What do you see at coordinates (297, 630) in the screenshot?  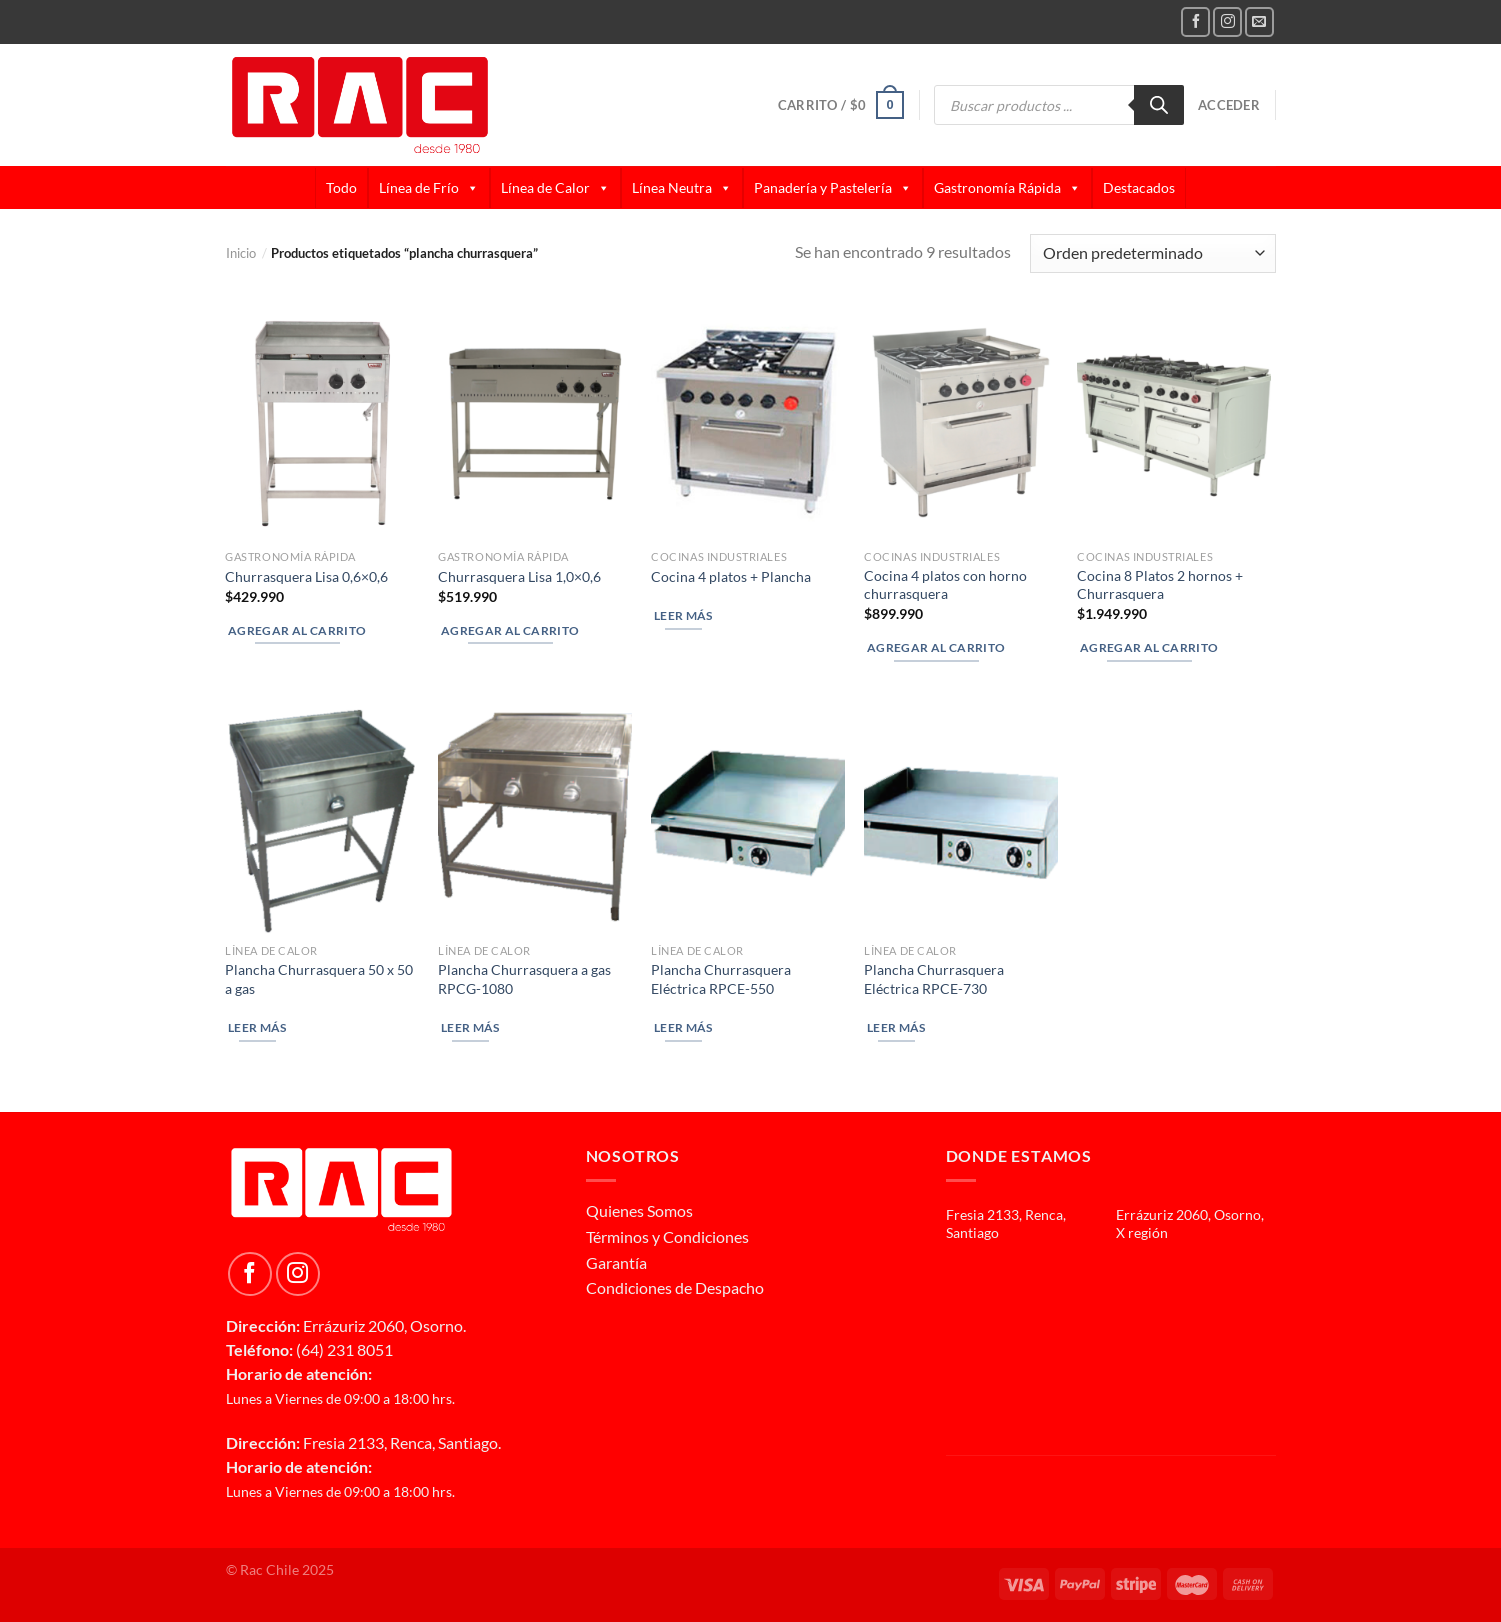 I see `Agregar al carrito [button]` at bounding box center [297, 630].